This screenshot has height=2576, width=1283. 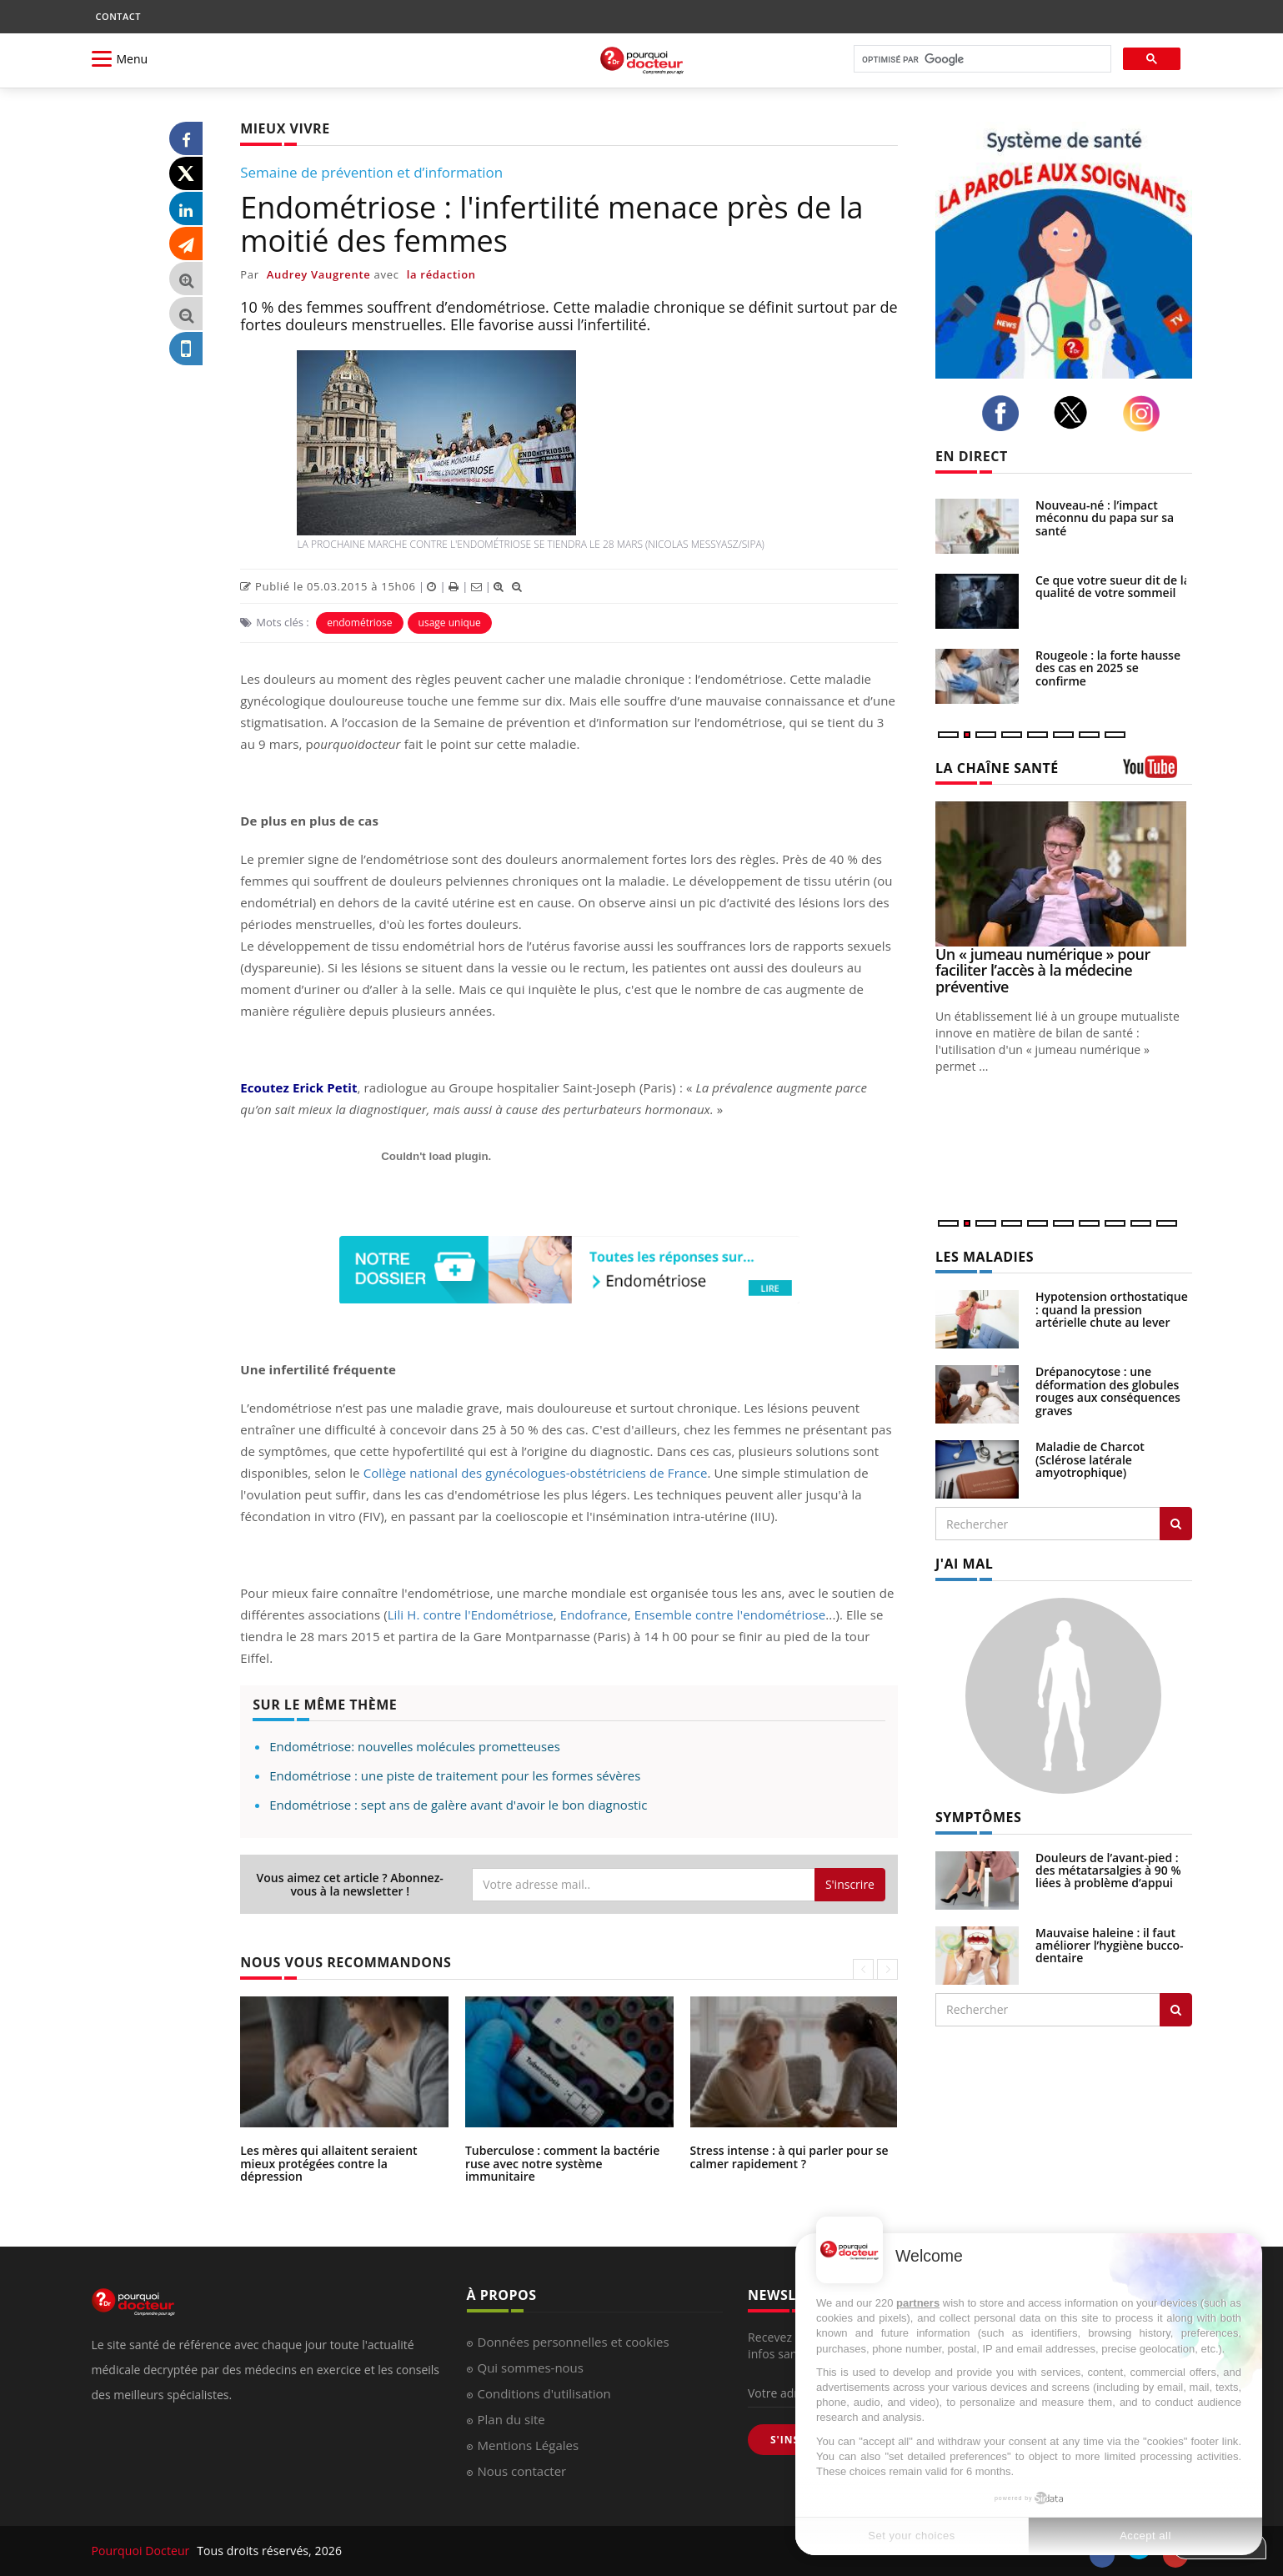 What do you see at coordinates (1176, 2009) in the screenshot?
I see `[Rechercher symptomes]` at bounding box center [1176, 2009].